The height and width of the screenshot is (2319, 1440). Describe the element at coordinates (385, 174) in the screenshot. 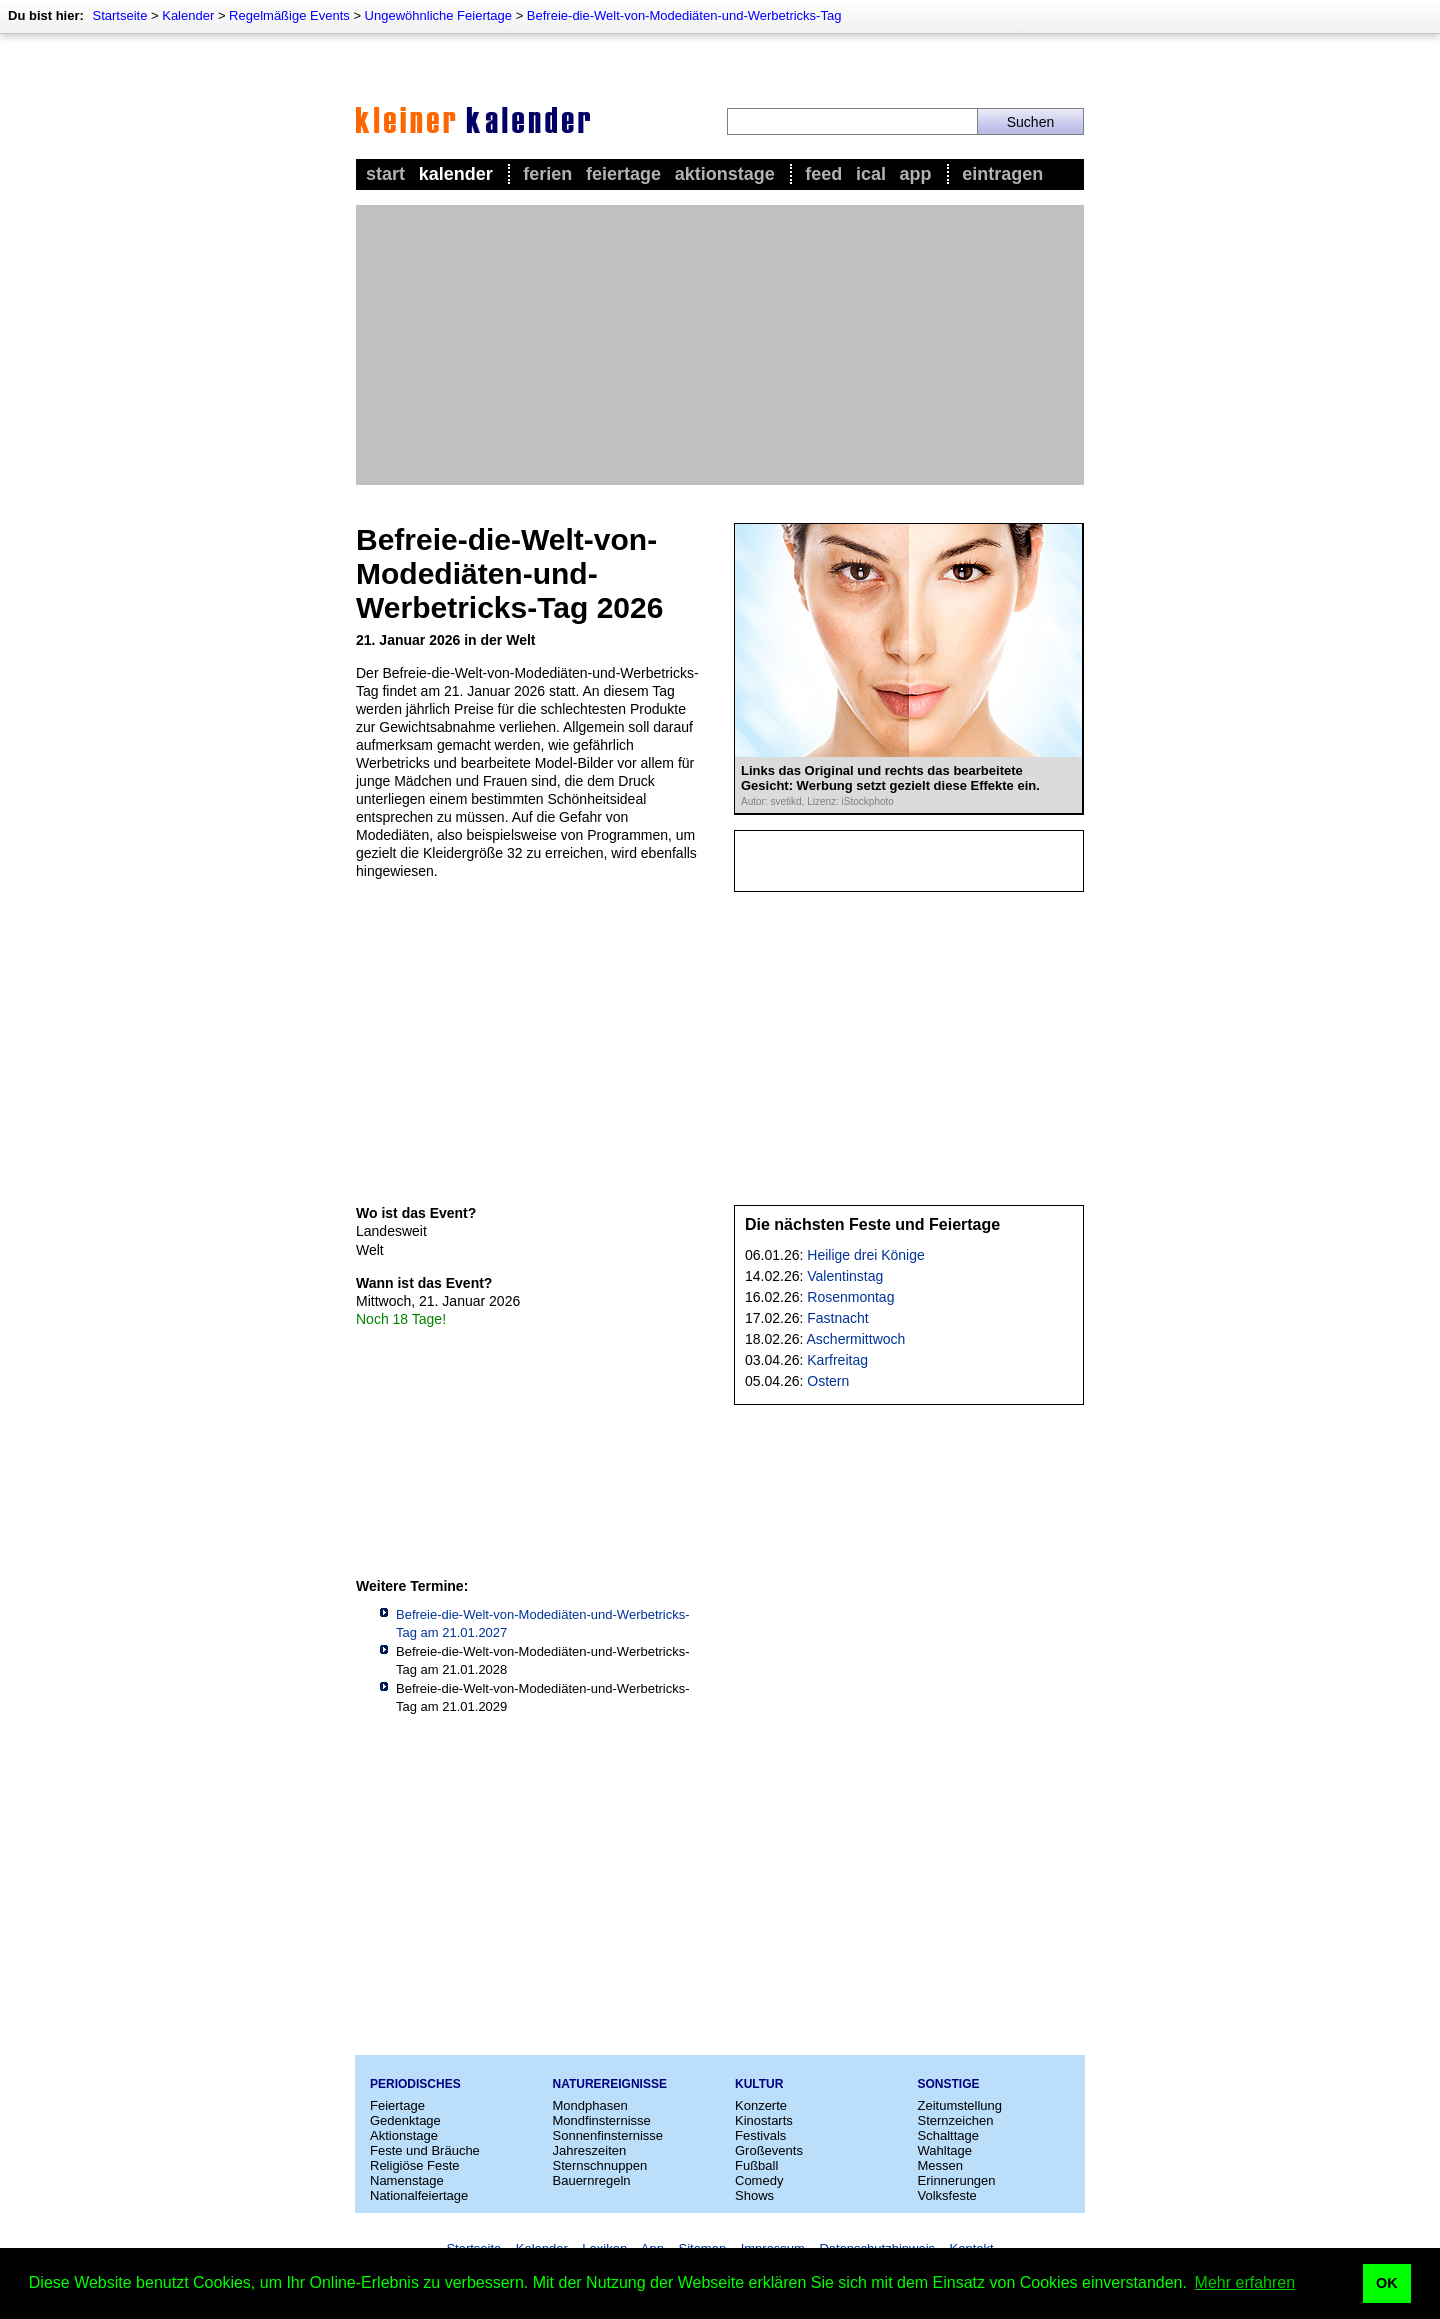

I see `Start` at that location.